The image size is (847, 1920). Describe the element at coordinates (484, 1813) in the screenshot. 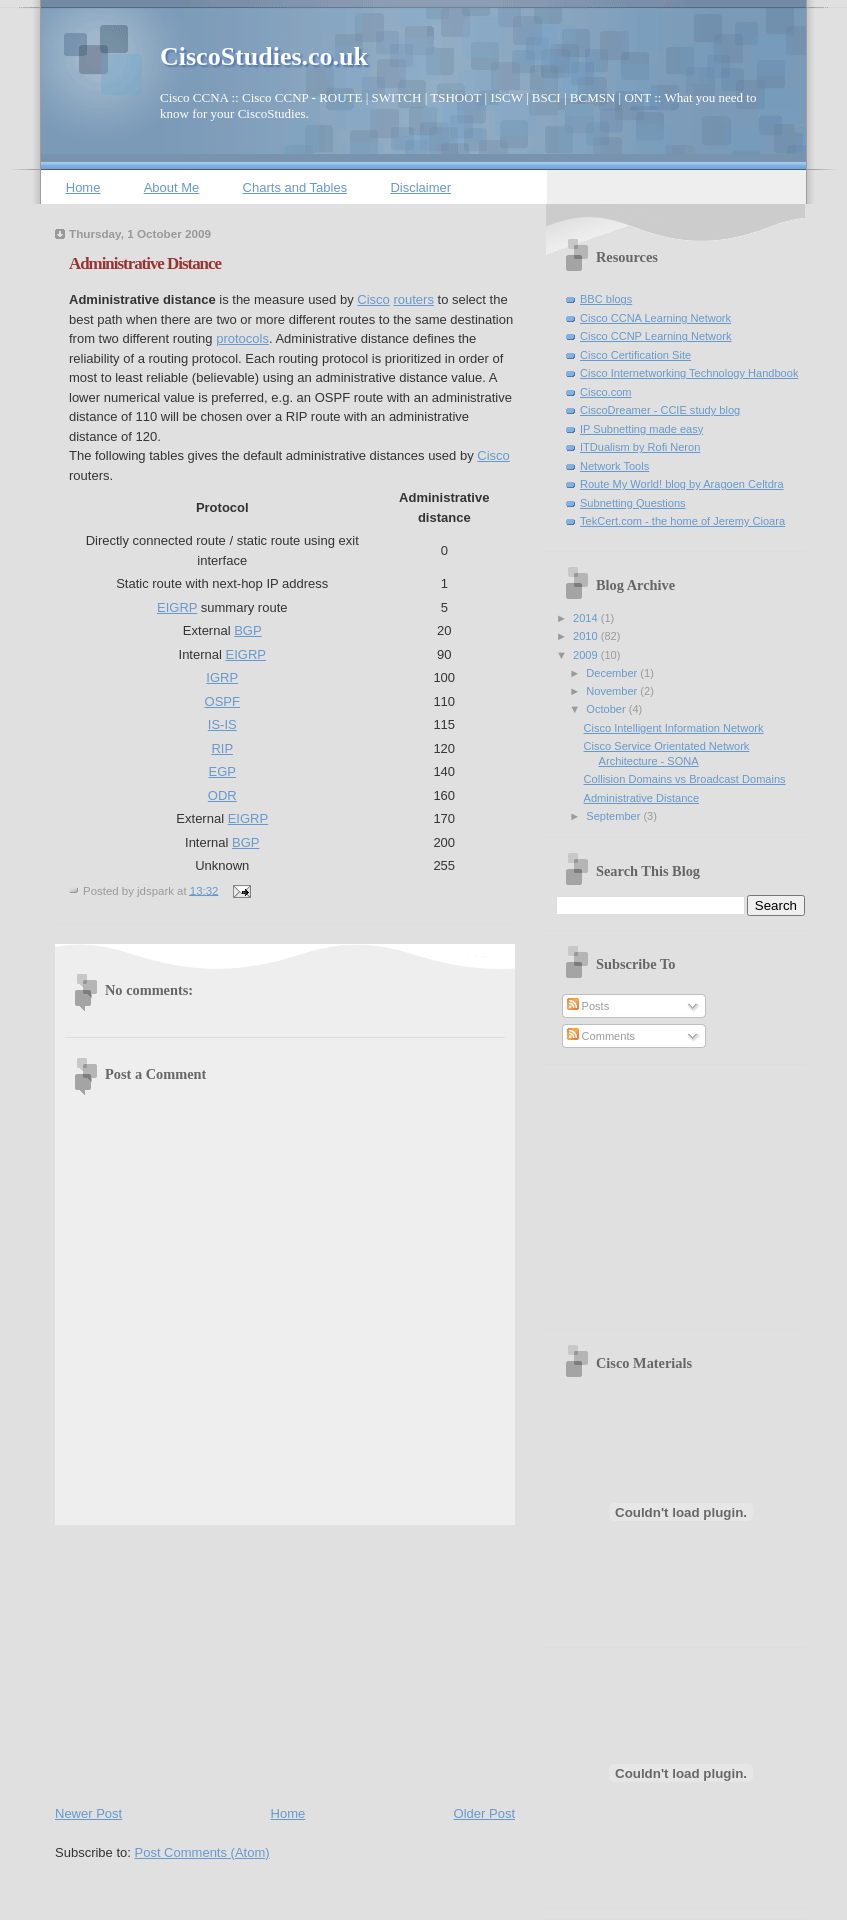

I see `Older Post` at that location.